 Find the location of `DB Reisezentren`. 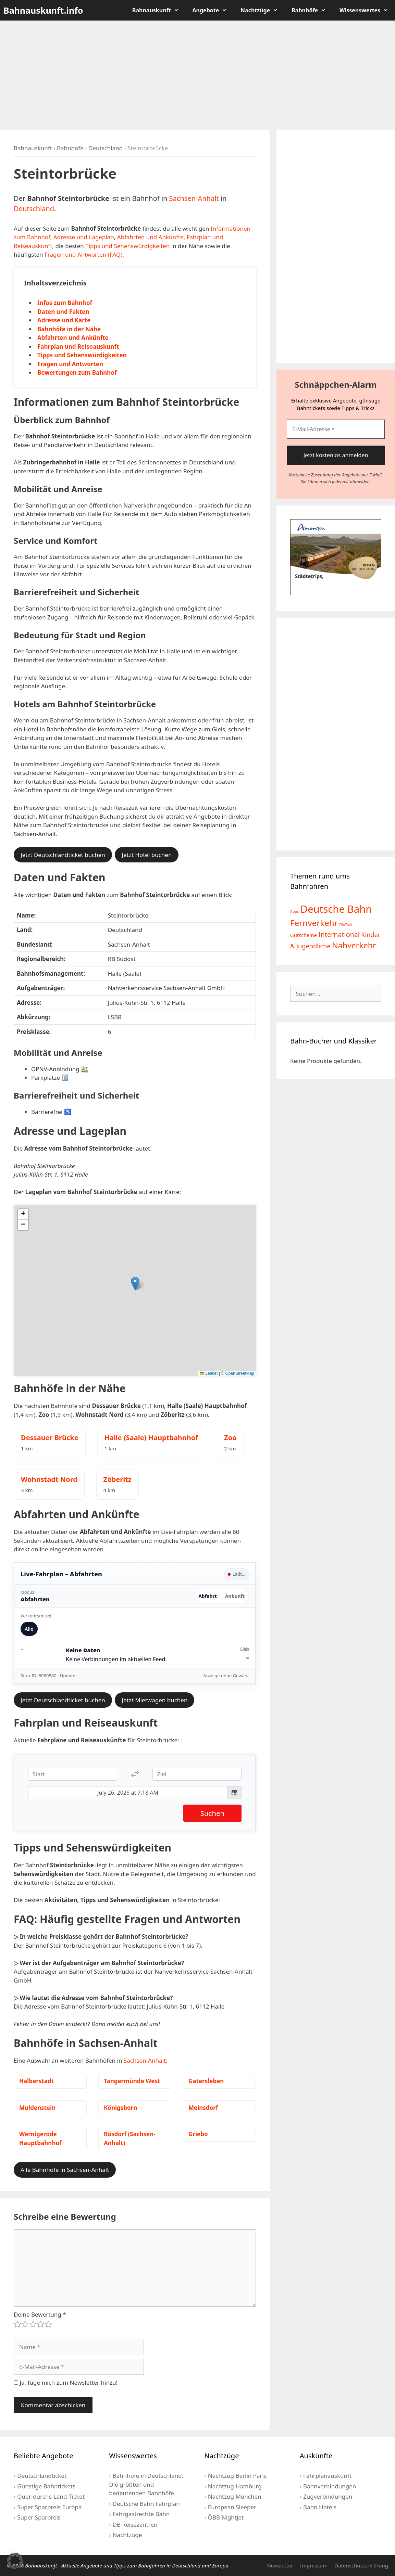

DB Reisezentren is located at coordinates (135, 2524).